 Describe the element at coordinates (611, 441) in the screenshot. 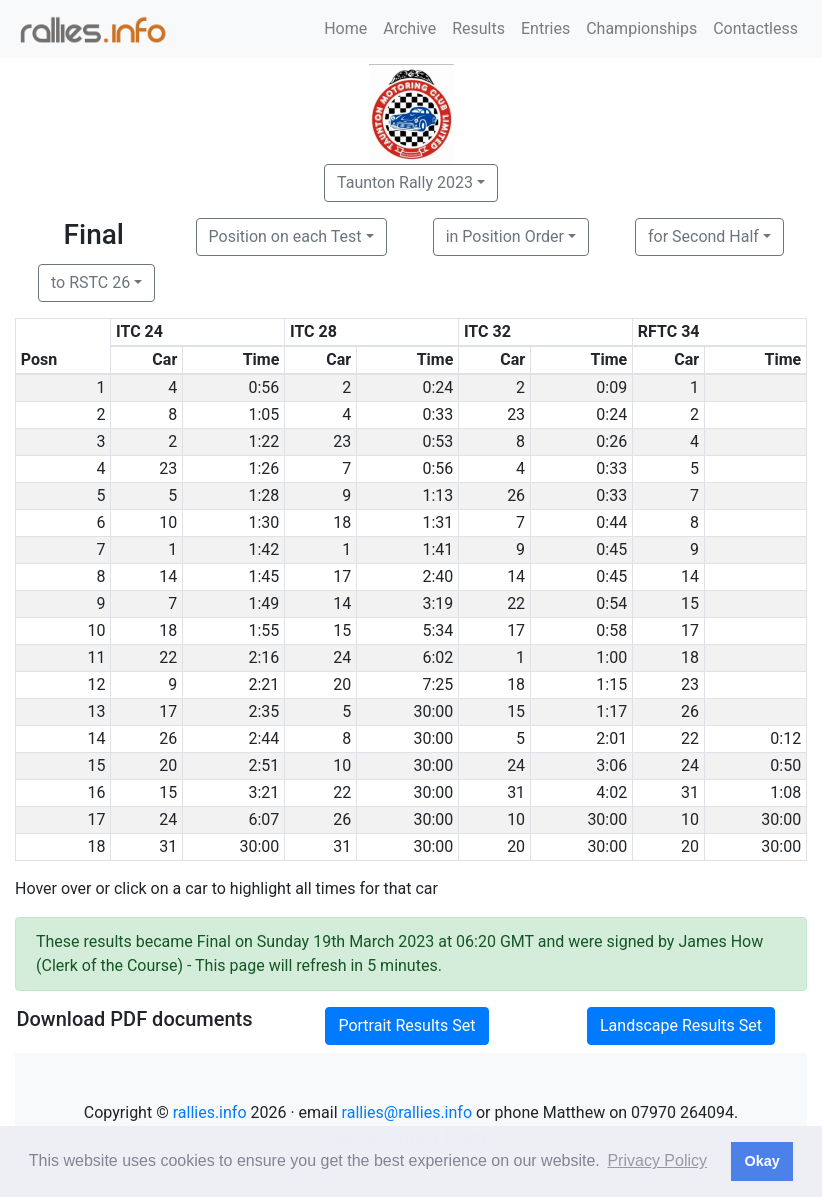

I see `0:26` at that location.